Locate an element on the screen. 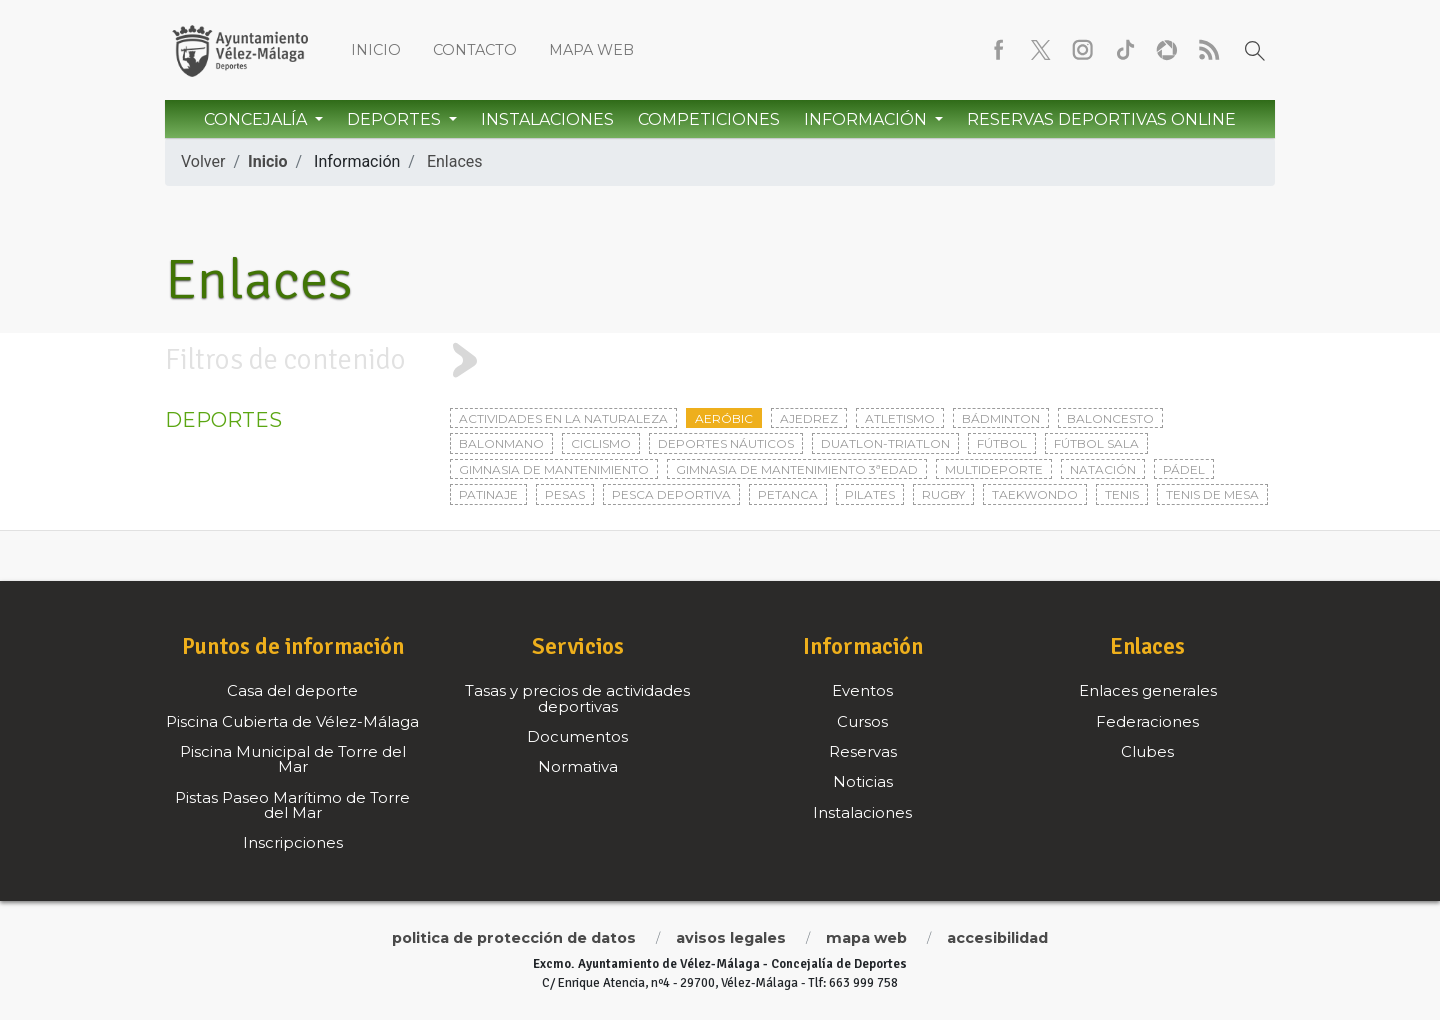 The width and height of the screenshot is (1440, 1020). Patinaje is located at coordinates (488, 494).